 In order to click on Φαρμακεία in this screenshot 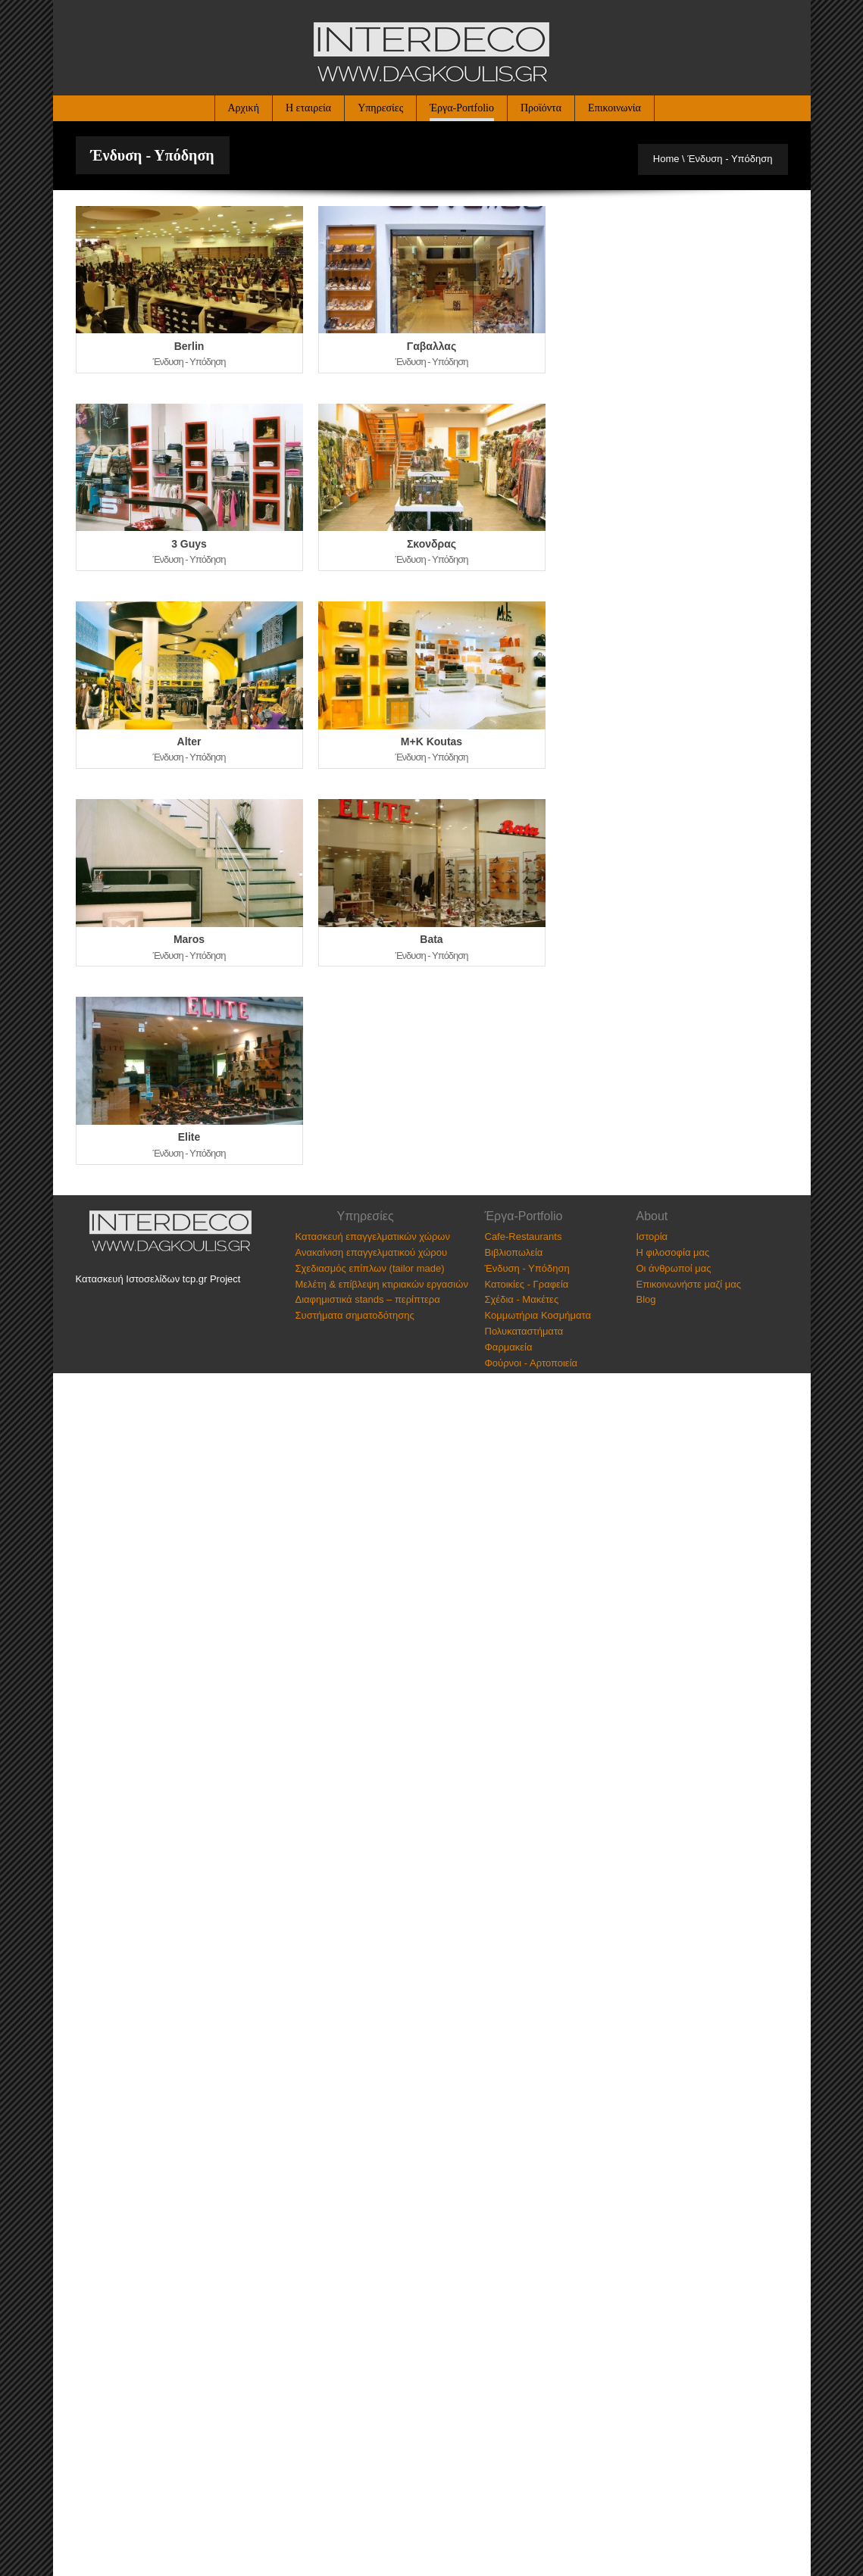, I will do `click(509, 1347)`.